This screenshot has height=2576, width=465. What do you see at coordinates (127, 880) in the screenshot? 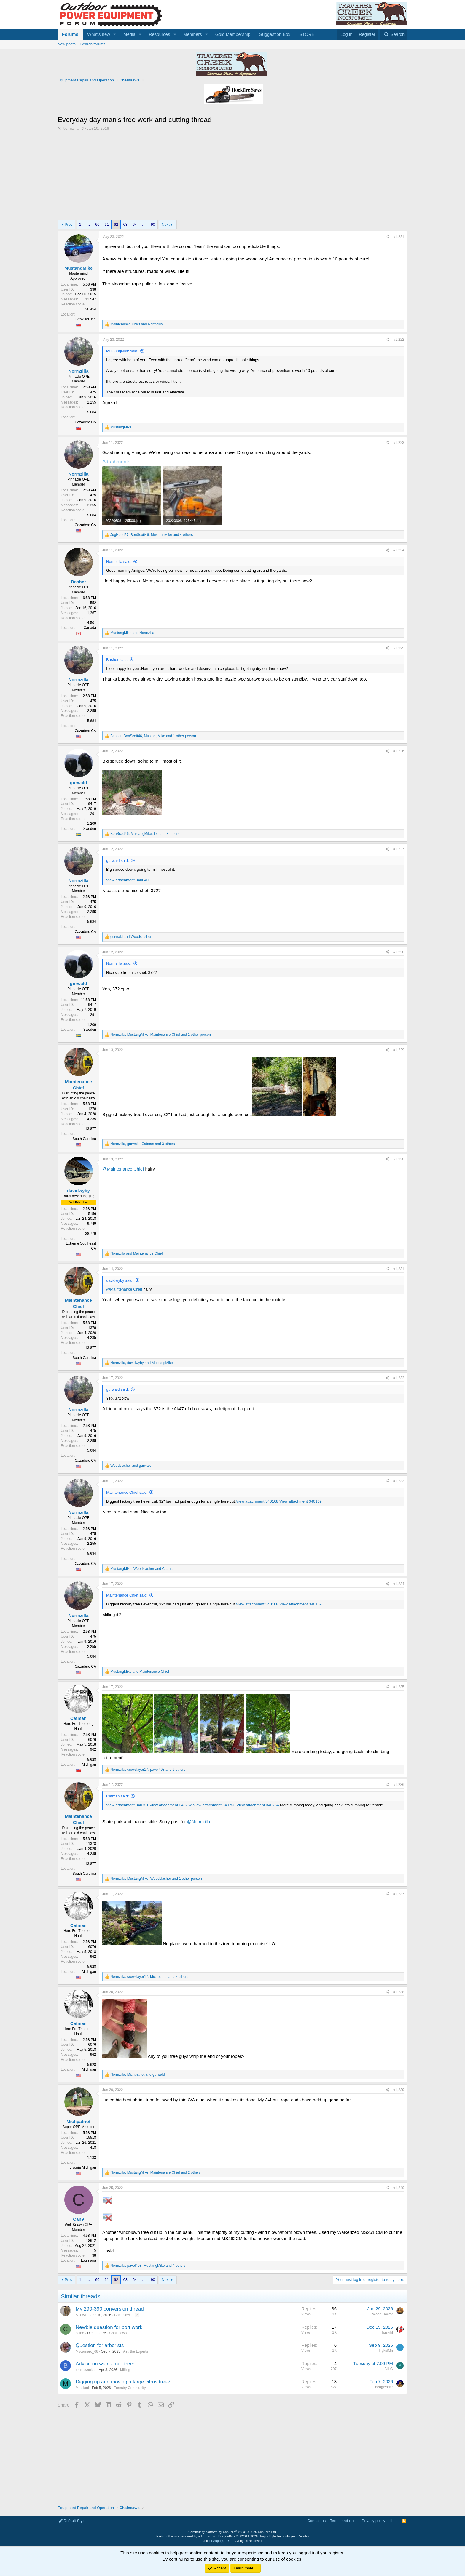
I see `View attachment 340040` at bounding box center [127, 880].